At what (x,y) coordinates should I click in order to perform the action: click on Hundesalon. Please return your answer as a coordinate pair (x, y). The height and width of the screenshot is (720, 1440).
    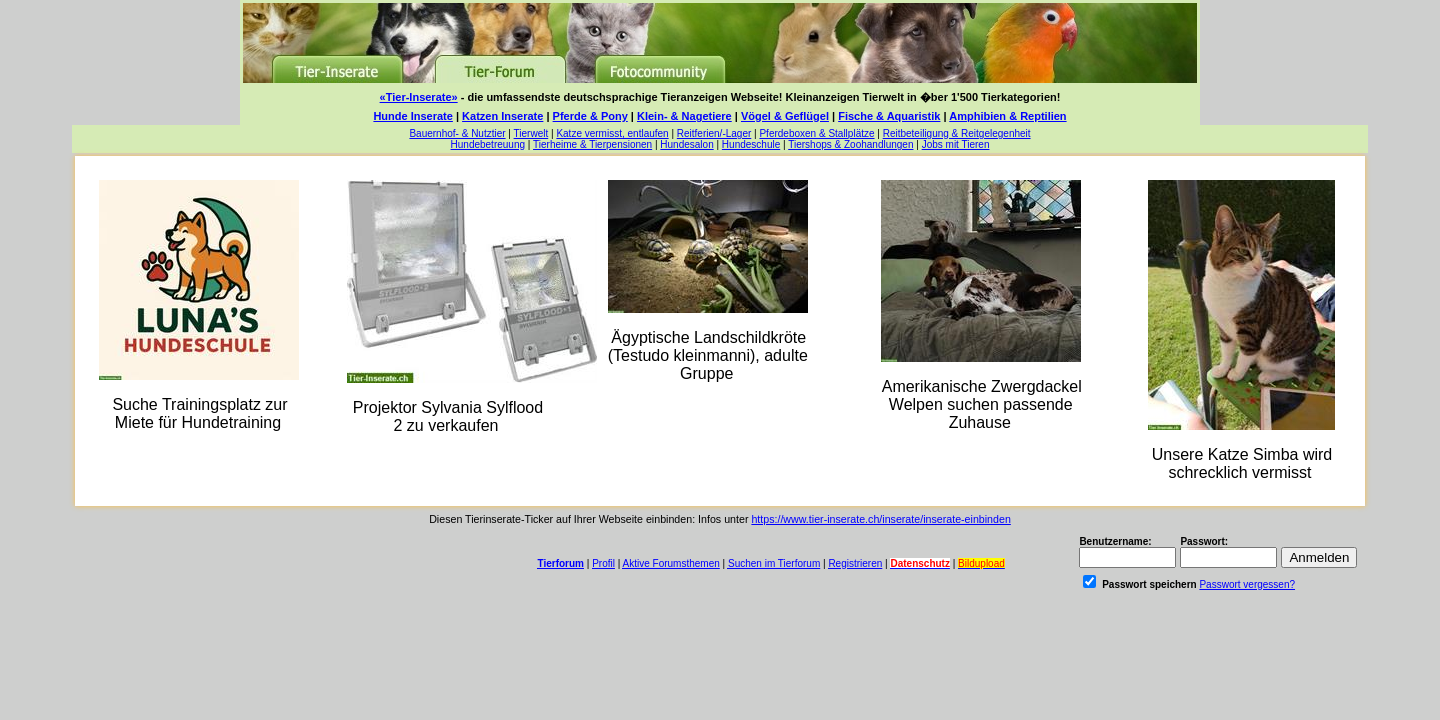
    Looking at the image, I should click on (686, 144).